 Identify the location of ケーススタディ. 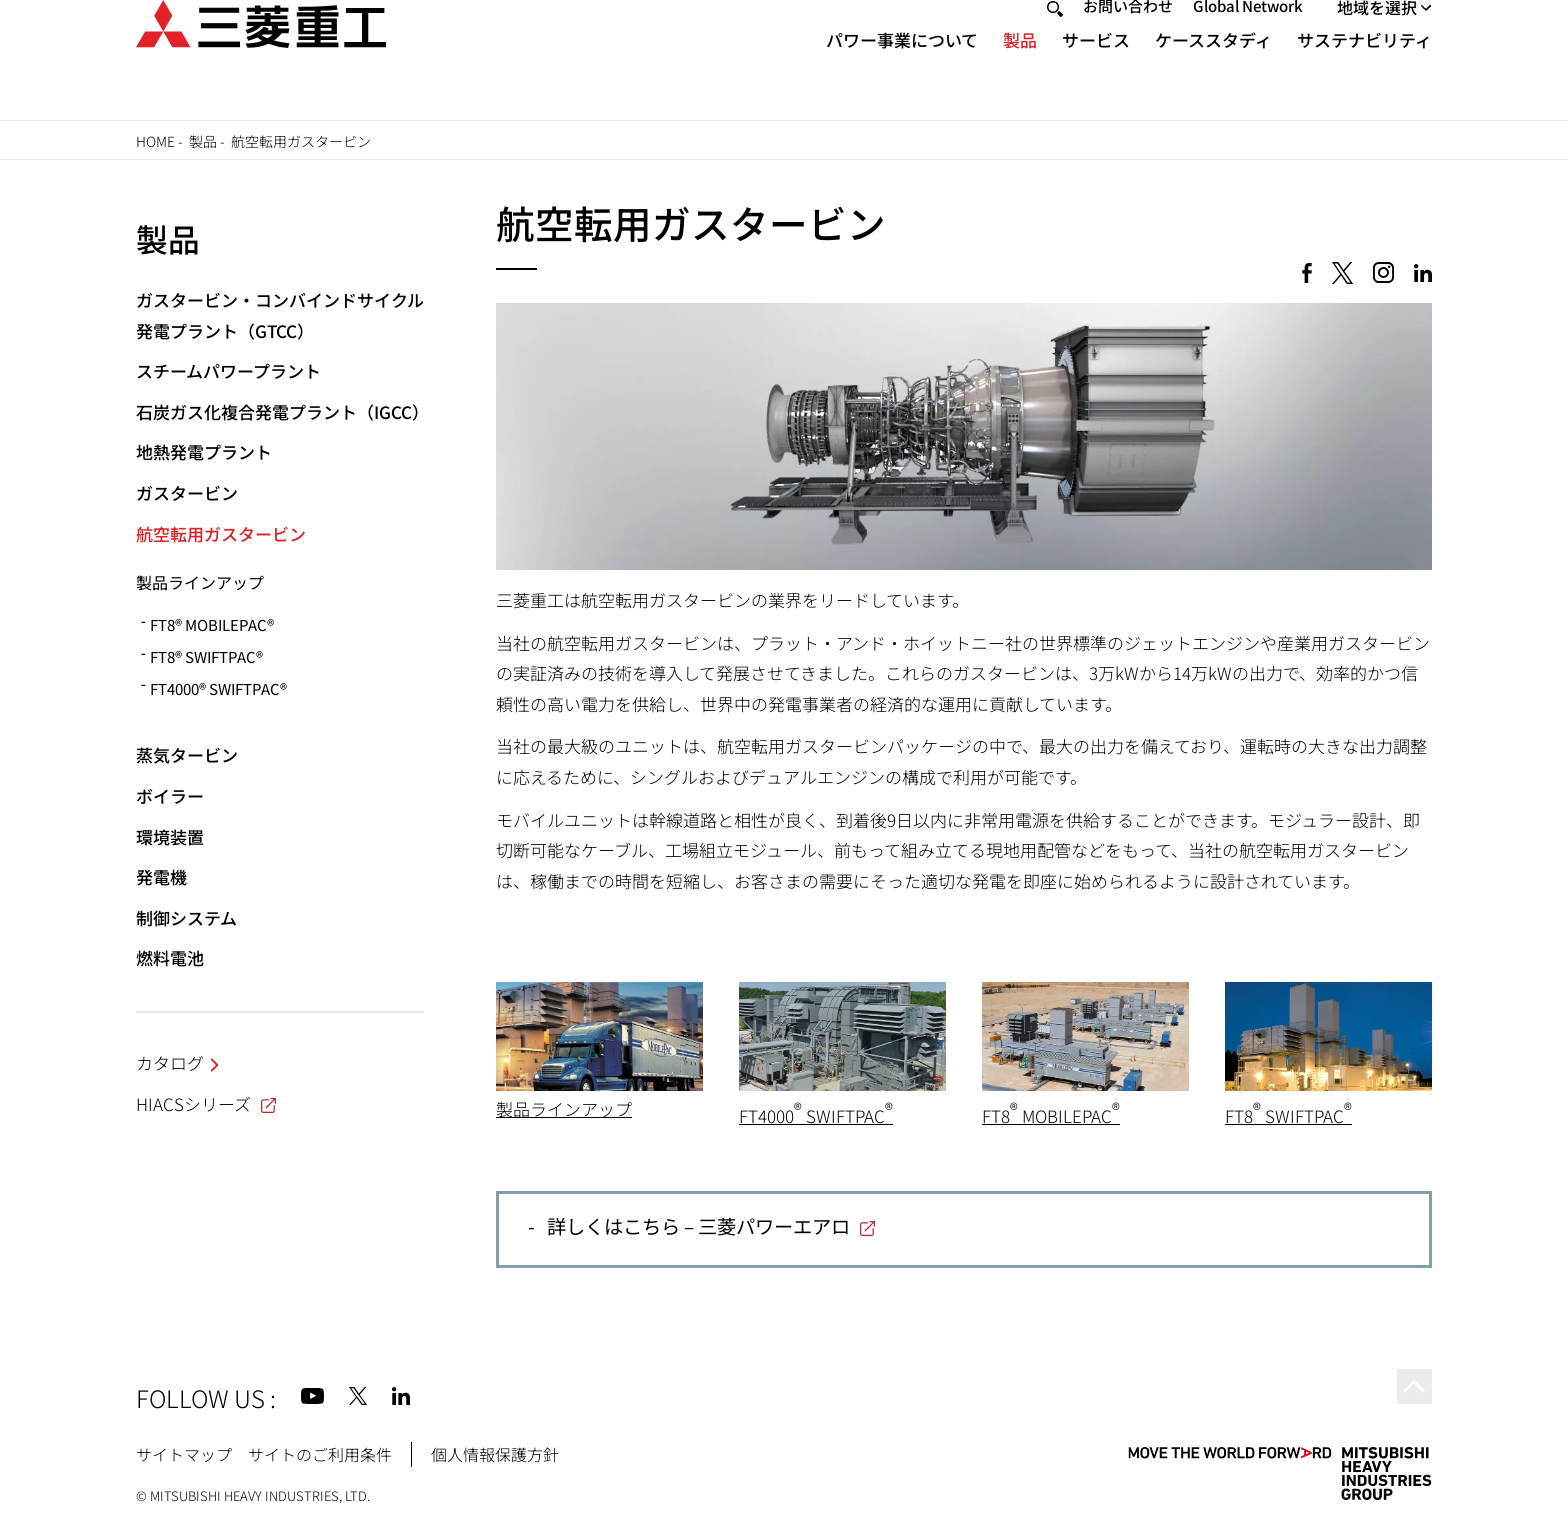
(1213, 75).